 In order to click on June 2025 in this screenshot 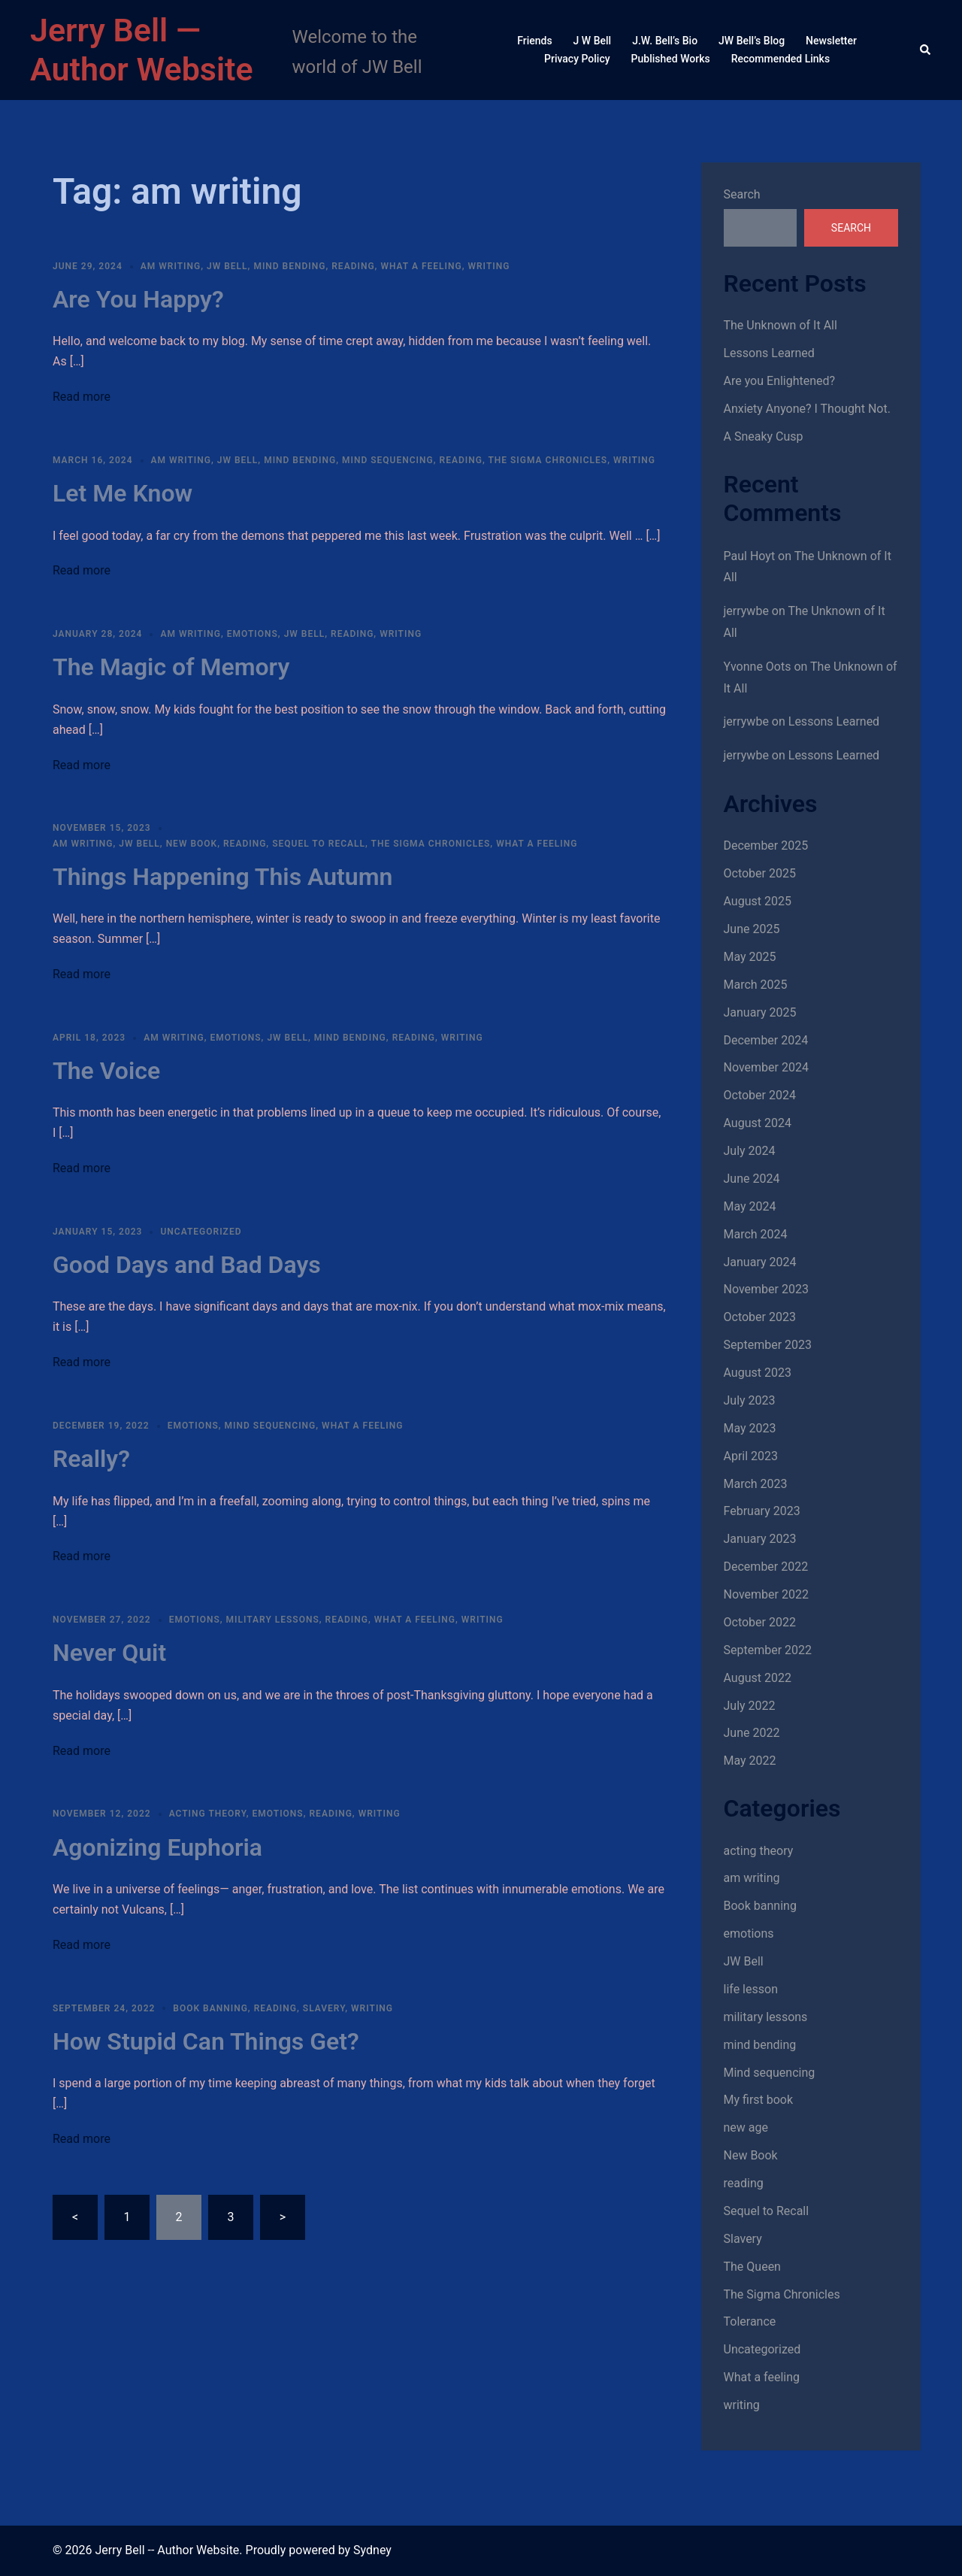, I will do `click(752, 929)`.